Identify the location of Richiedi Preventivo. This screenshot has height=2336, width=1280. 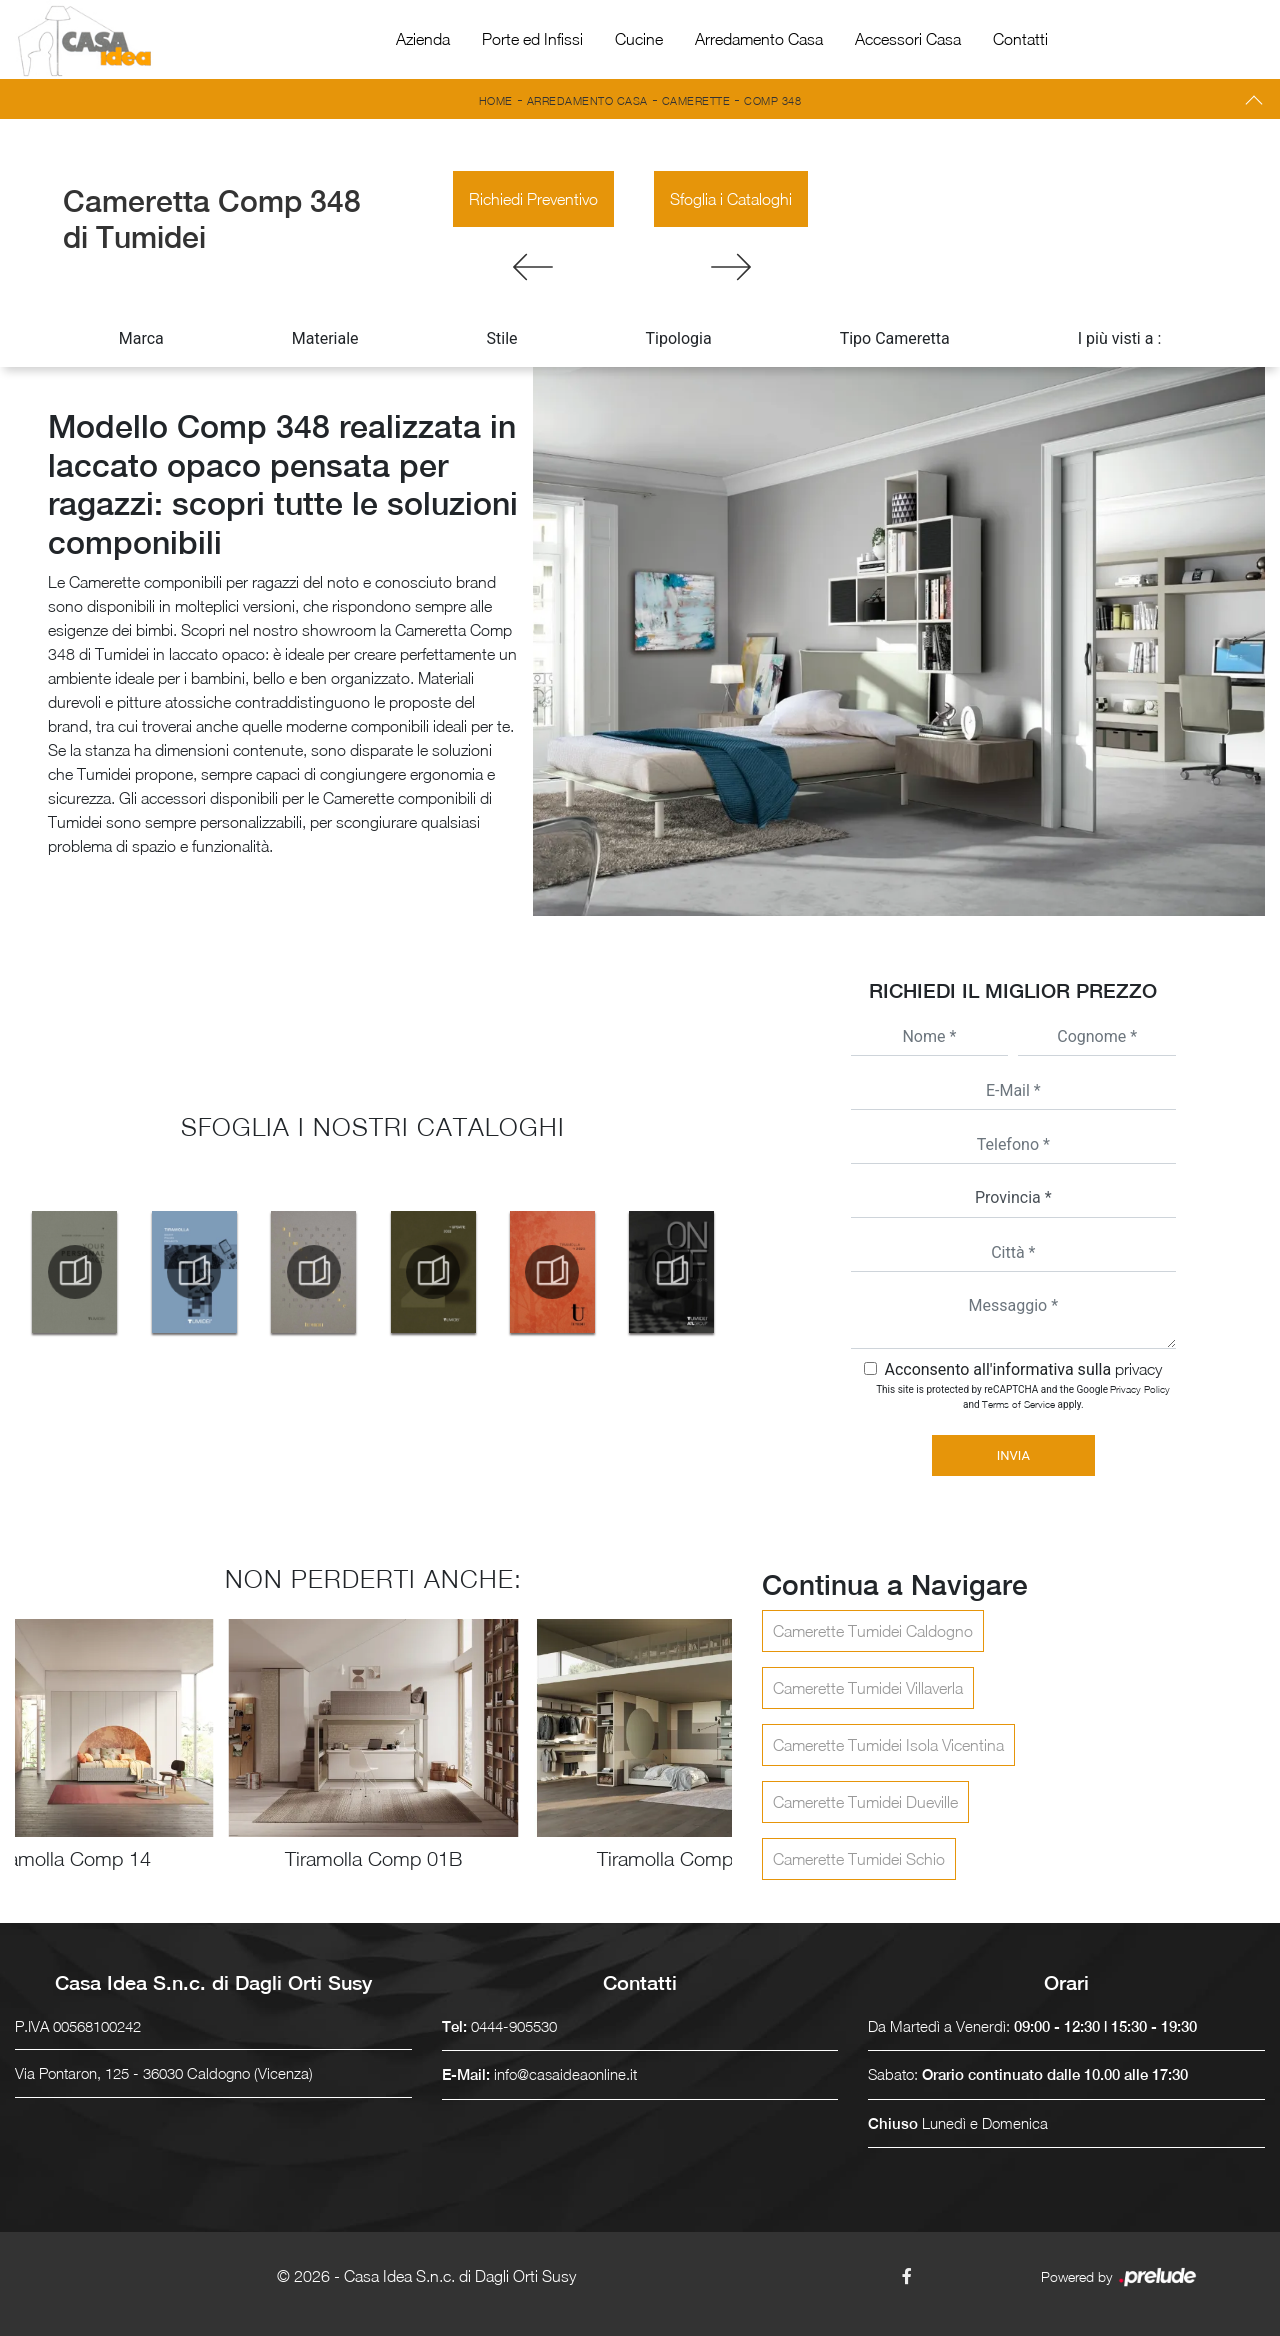
(533, 199).